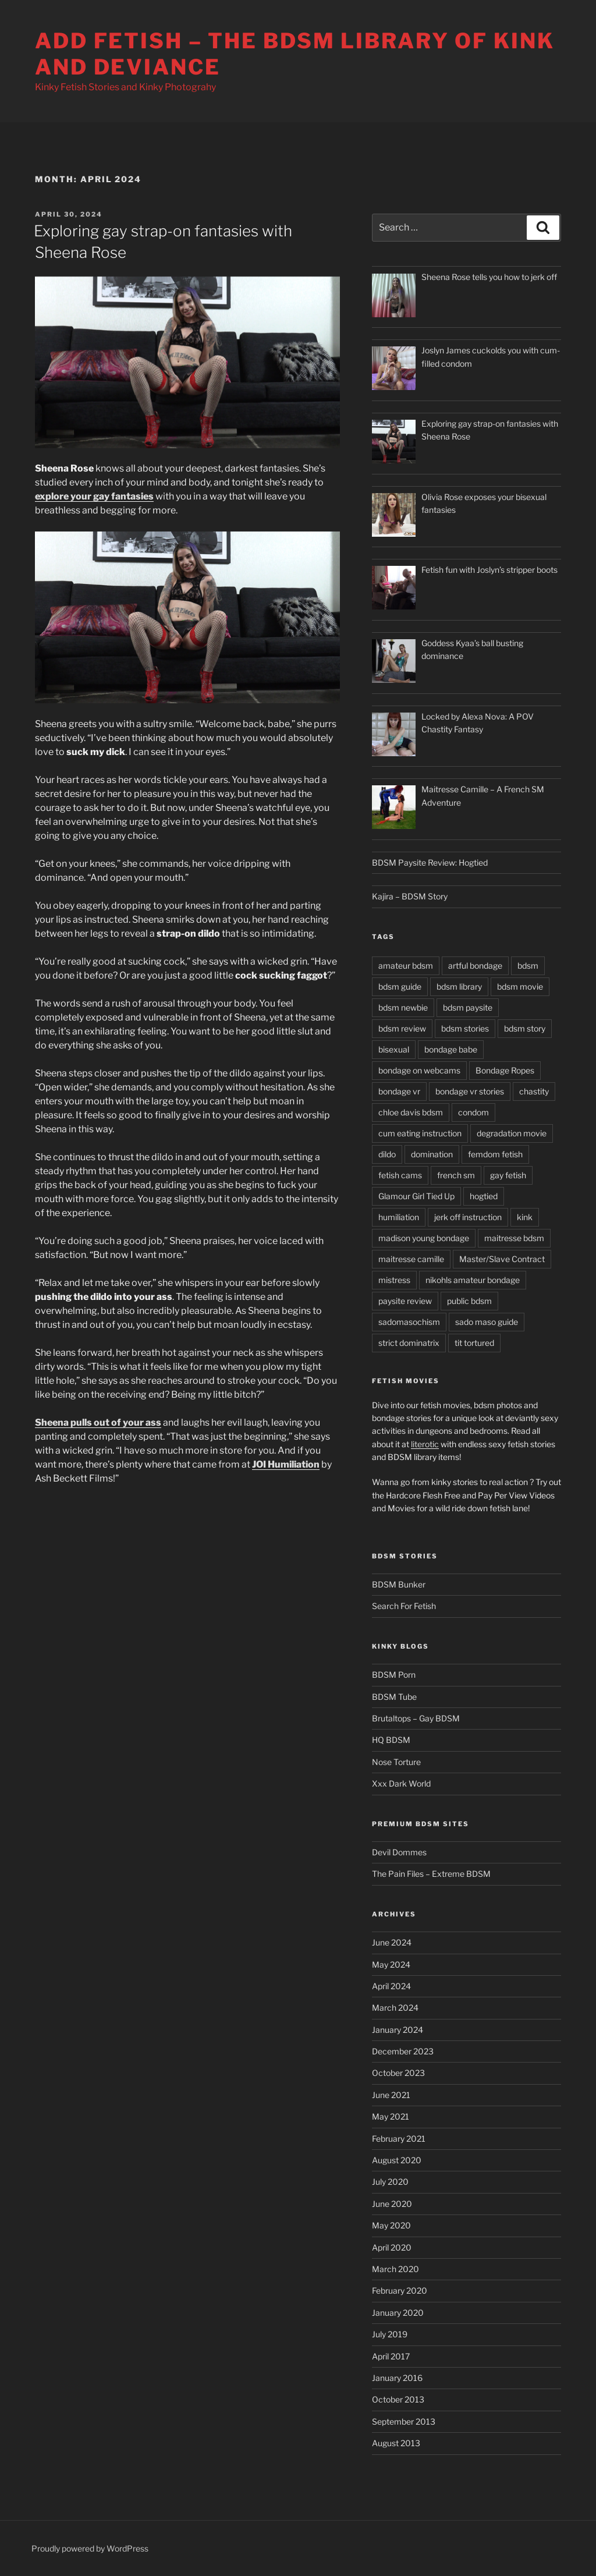 This screenshot has width=596, height=2576. What do you see at coordinates (431, 1874) in the screenshot?
I see `The Pain Files – Extreme BDSM` at bounding box center [431, 1874].